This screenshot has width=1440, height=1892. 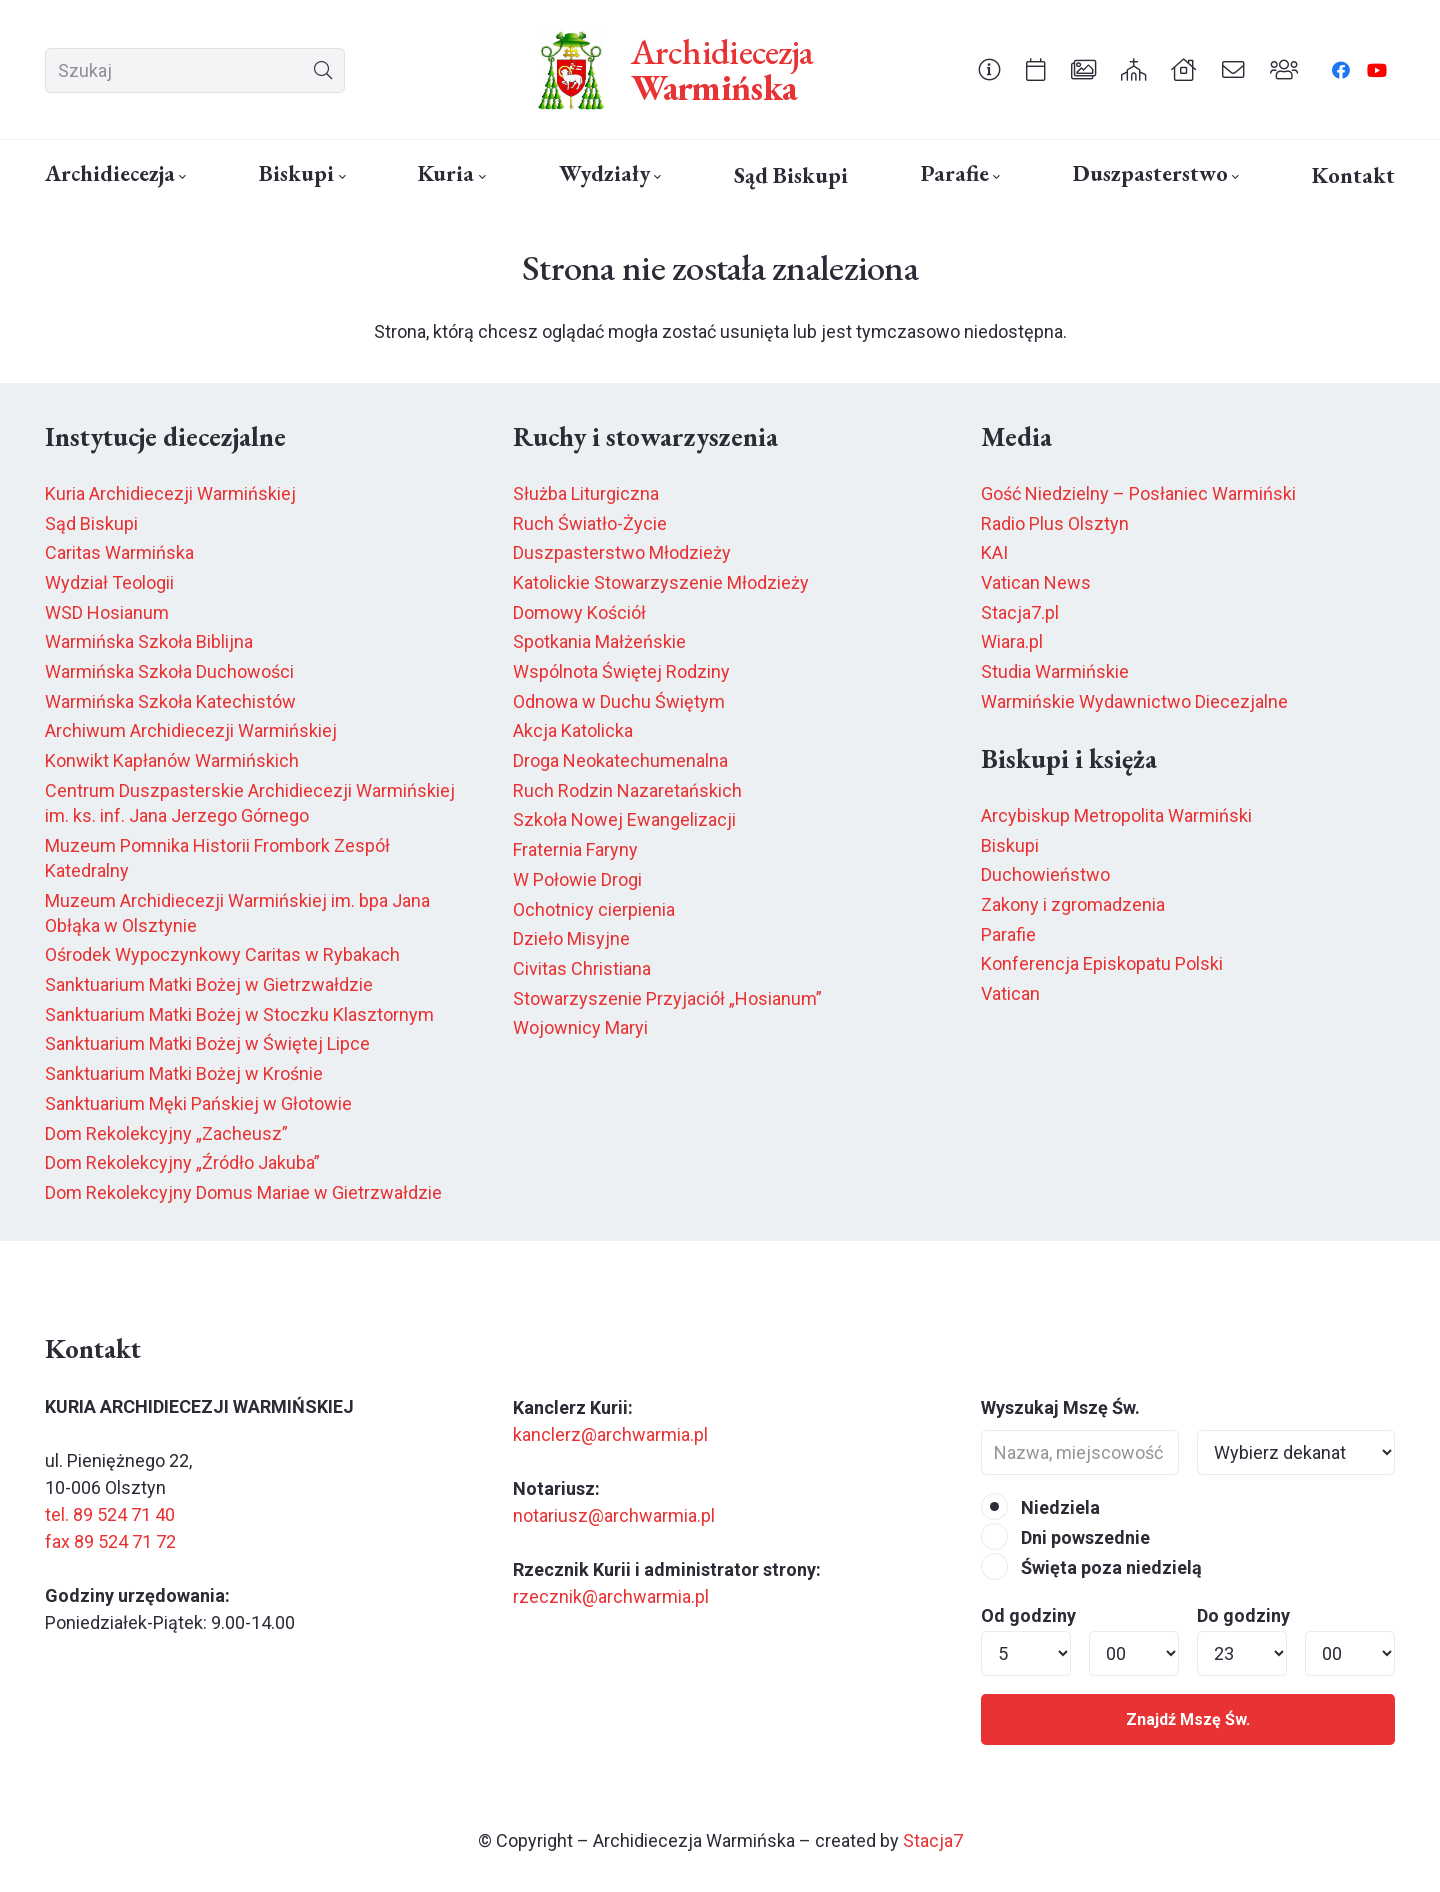 I want to click on [Szukaj], so click(x=195, y=70).